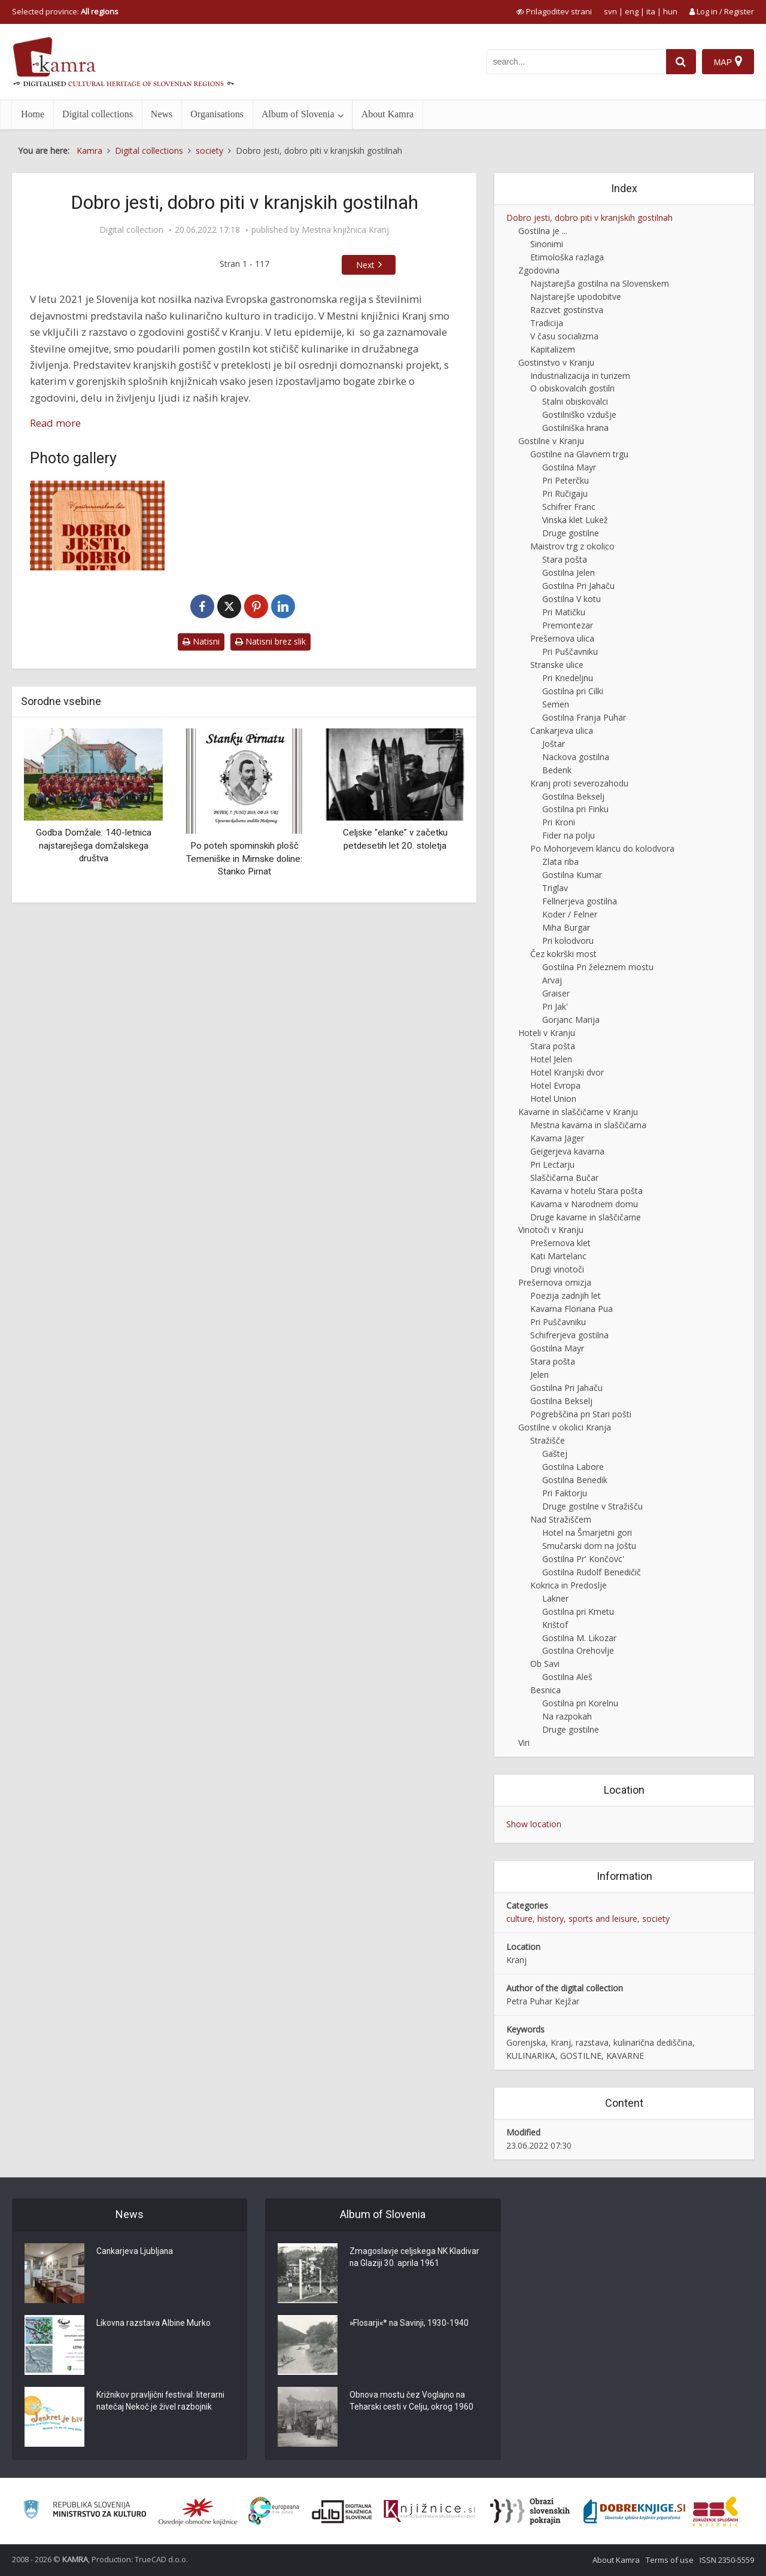 The image size is (766, 2576). Describe the element at coordinates (564, 1427) in the screenshot. I see `Gostilne v okolici Kranja` at that location.